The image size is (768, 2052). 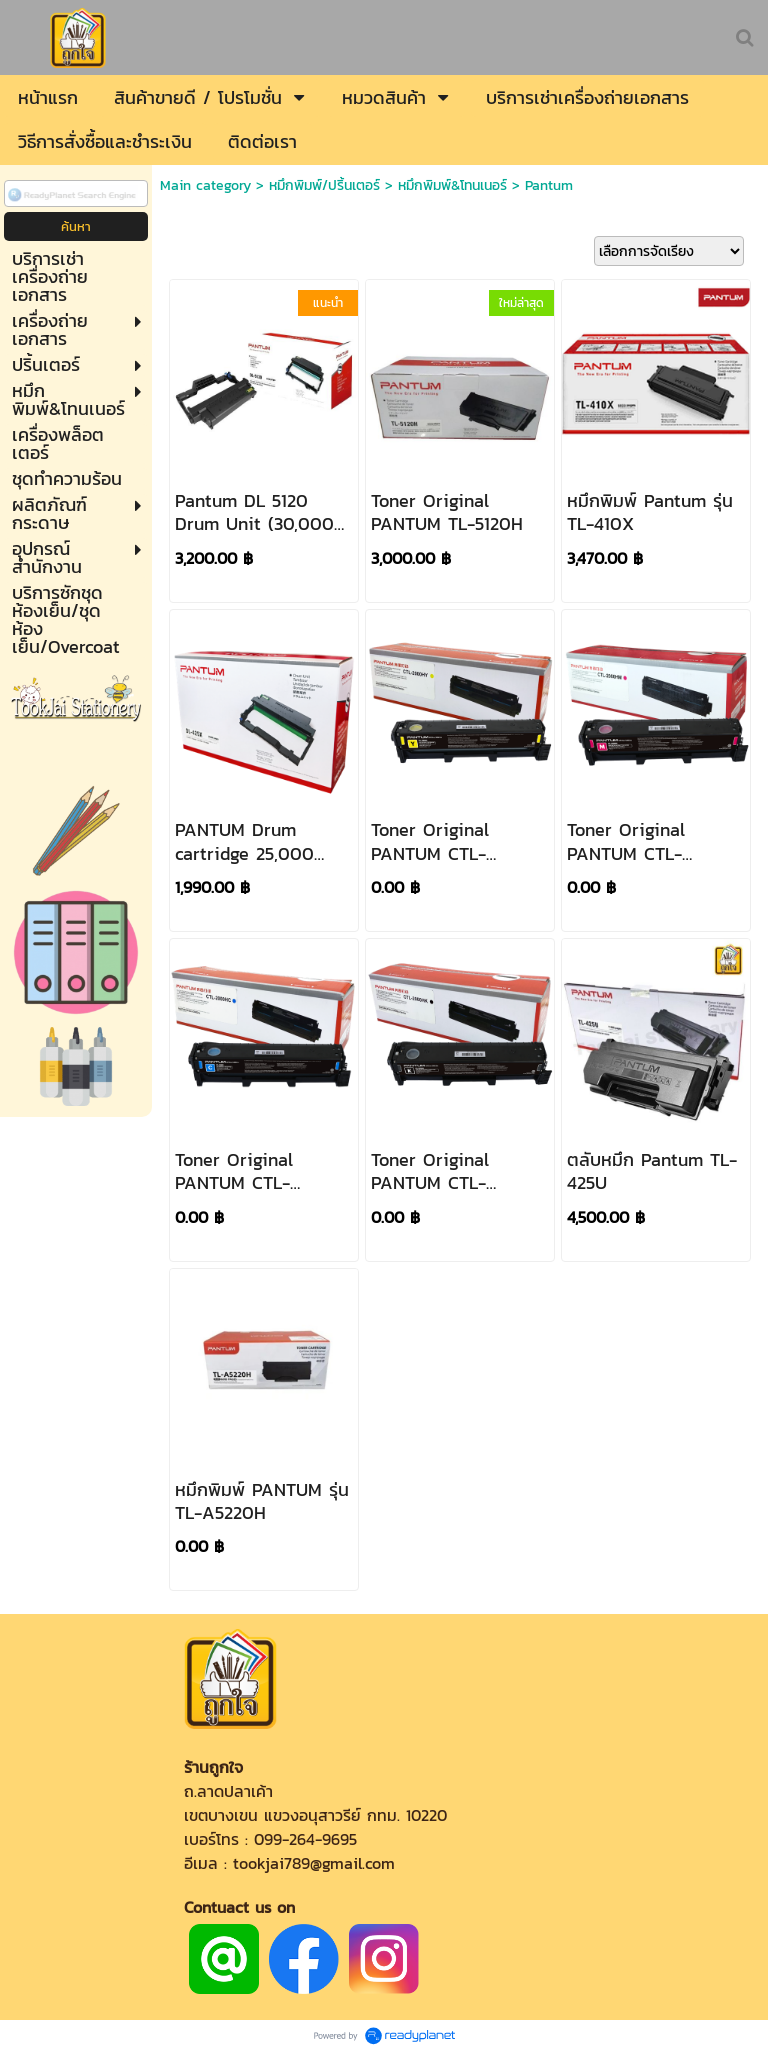 I want to click on Pantum, so click(x=549, y=185).